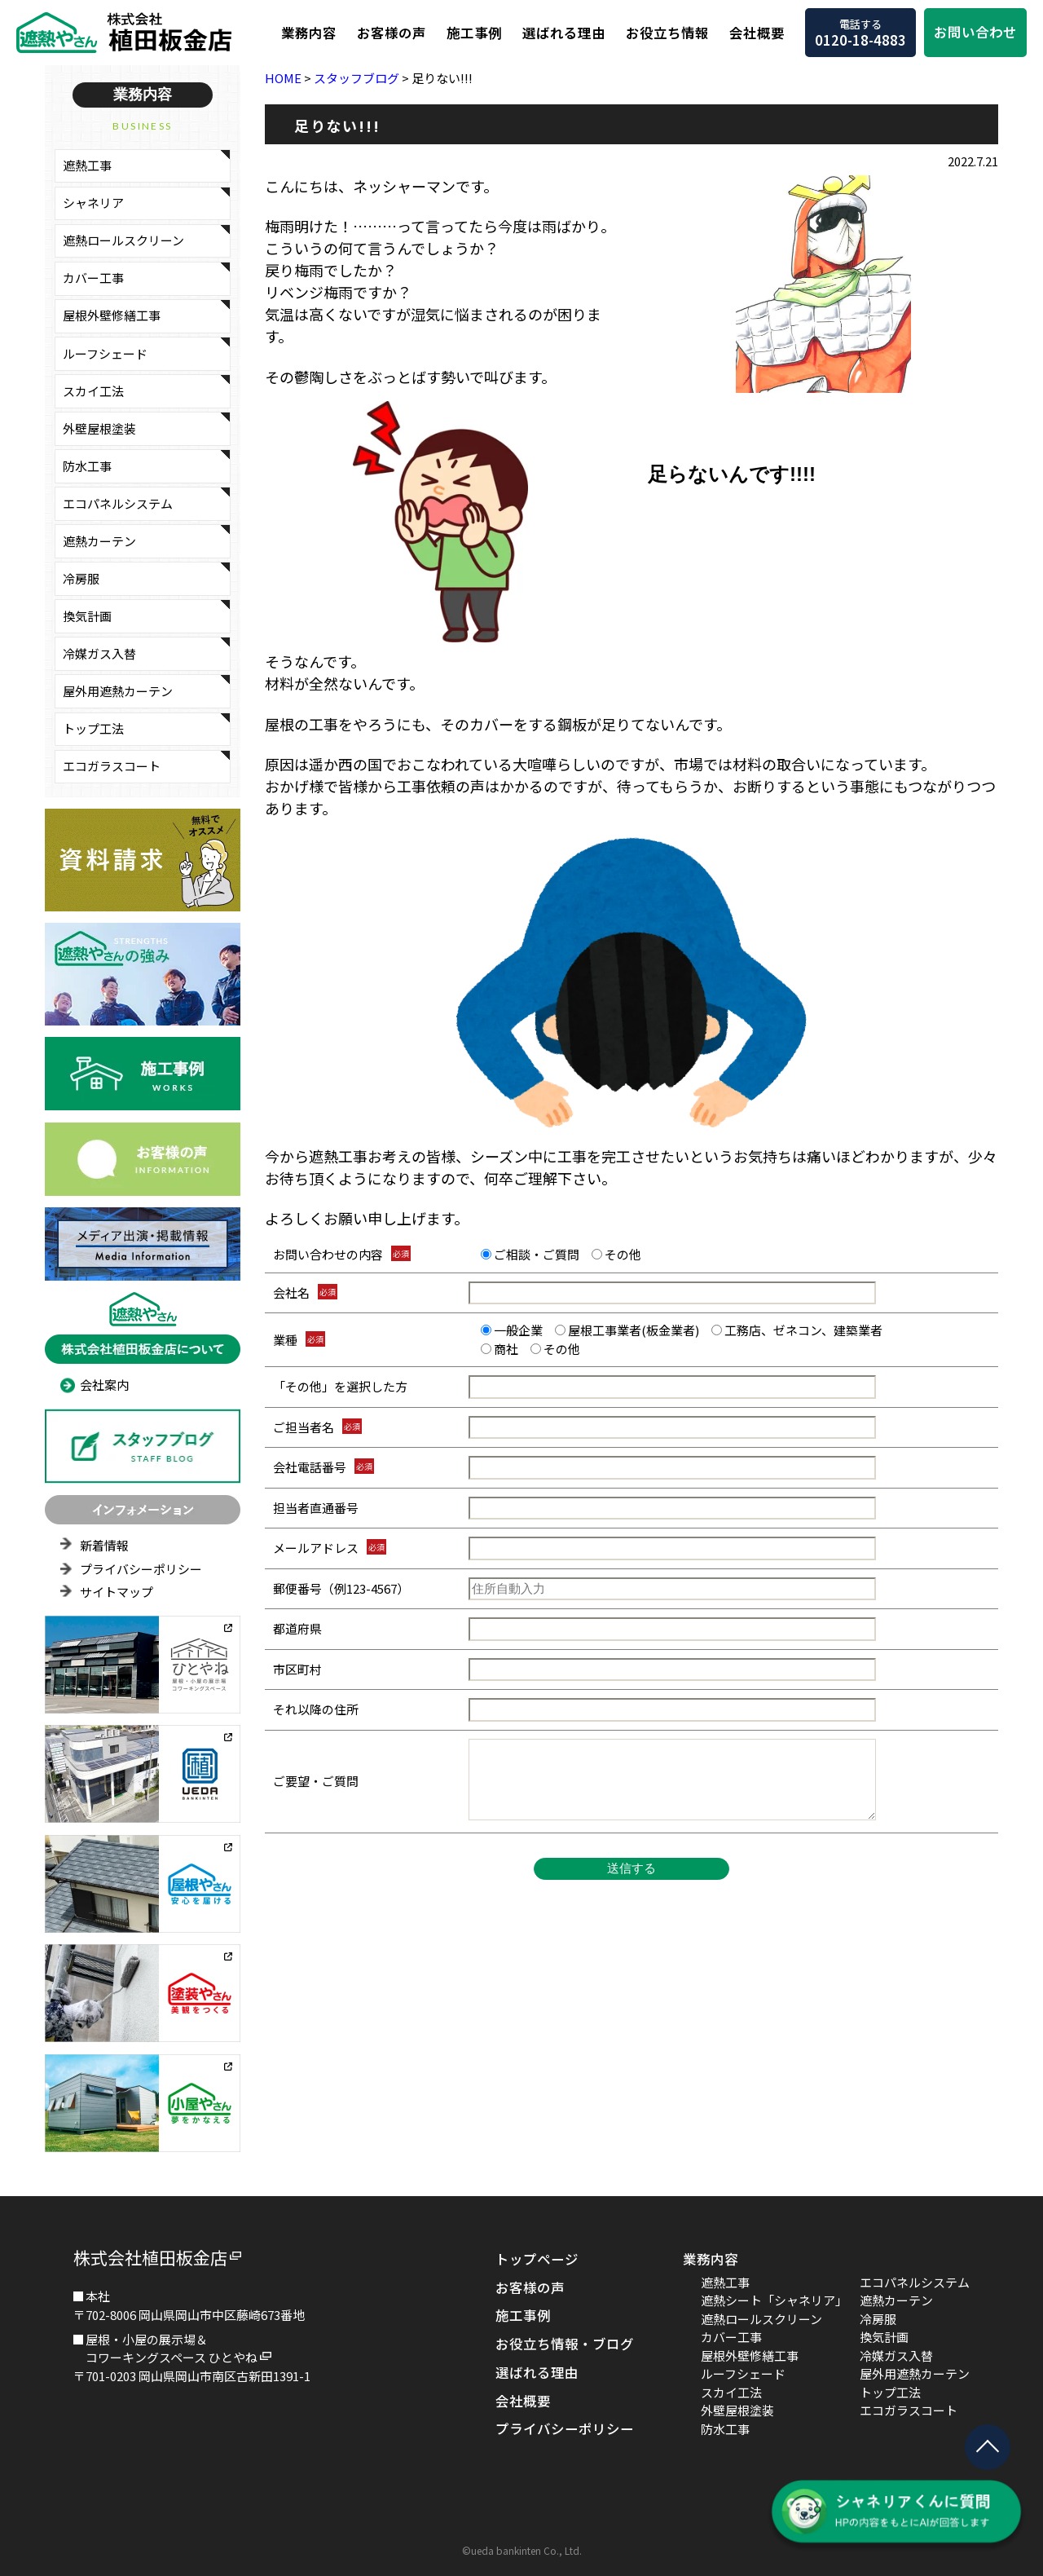 The image size is (1043, 2576). I want to click on 屋外用遮熱カーテン, so click(118, 690).